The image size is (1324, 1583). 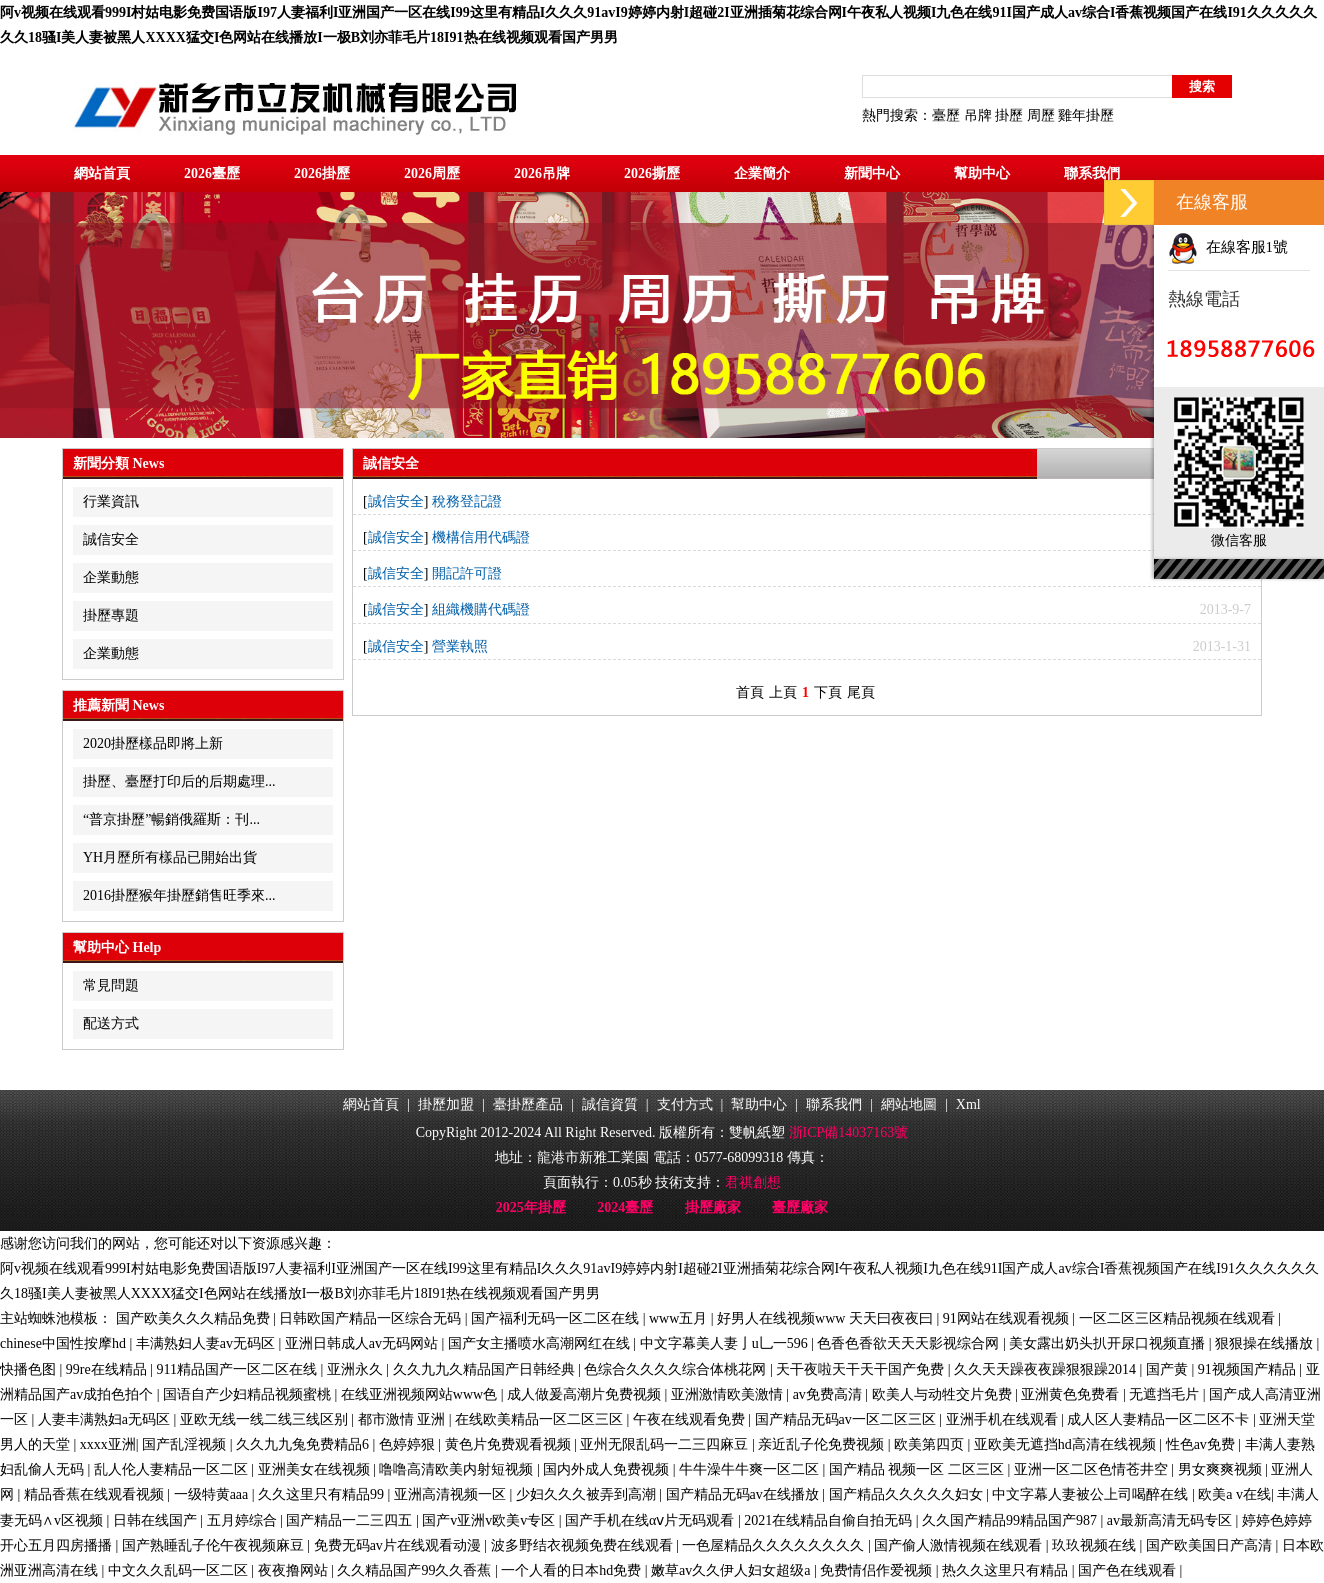 What do you see at coordinates (1171, 1520) in the screenshot?
I see `av最新高清无码专区` at bounding box center [1171, 1520].